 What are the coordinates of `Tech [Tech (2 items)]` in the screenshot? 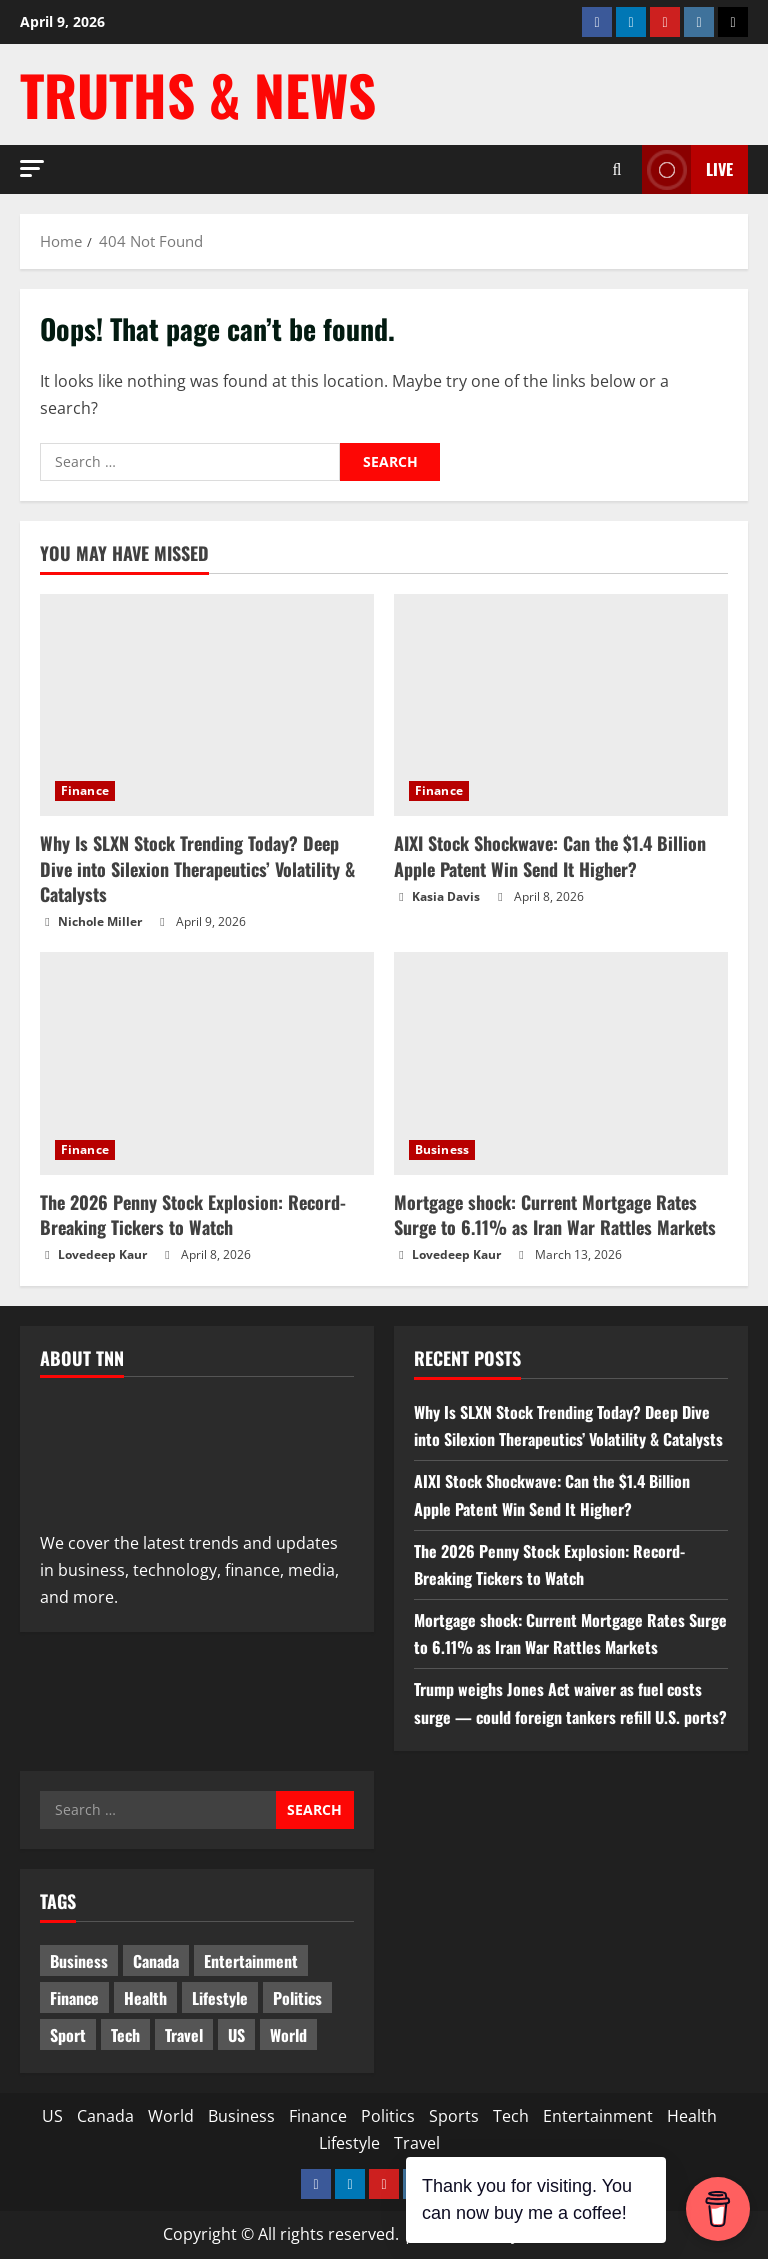 It's located at (125, 2035).